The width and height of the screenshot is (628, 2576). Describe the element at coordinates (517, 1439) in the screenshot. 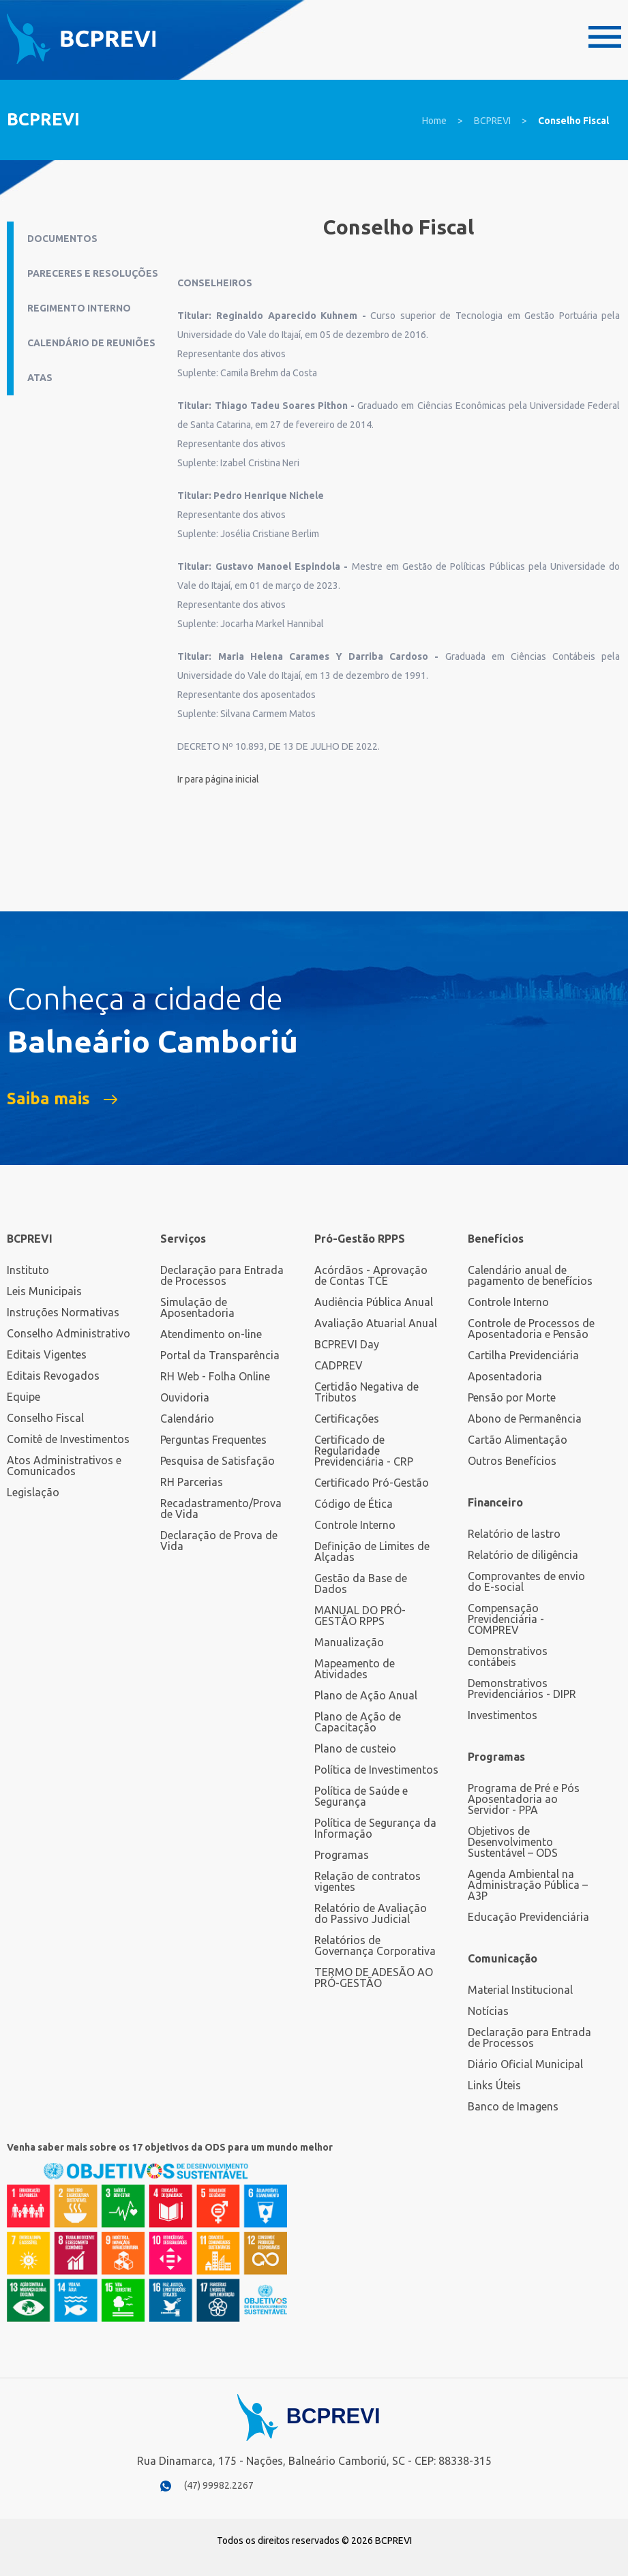

I see `Cartão Alimentação` at that location.